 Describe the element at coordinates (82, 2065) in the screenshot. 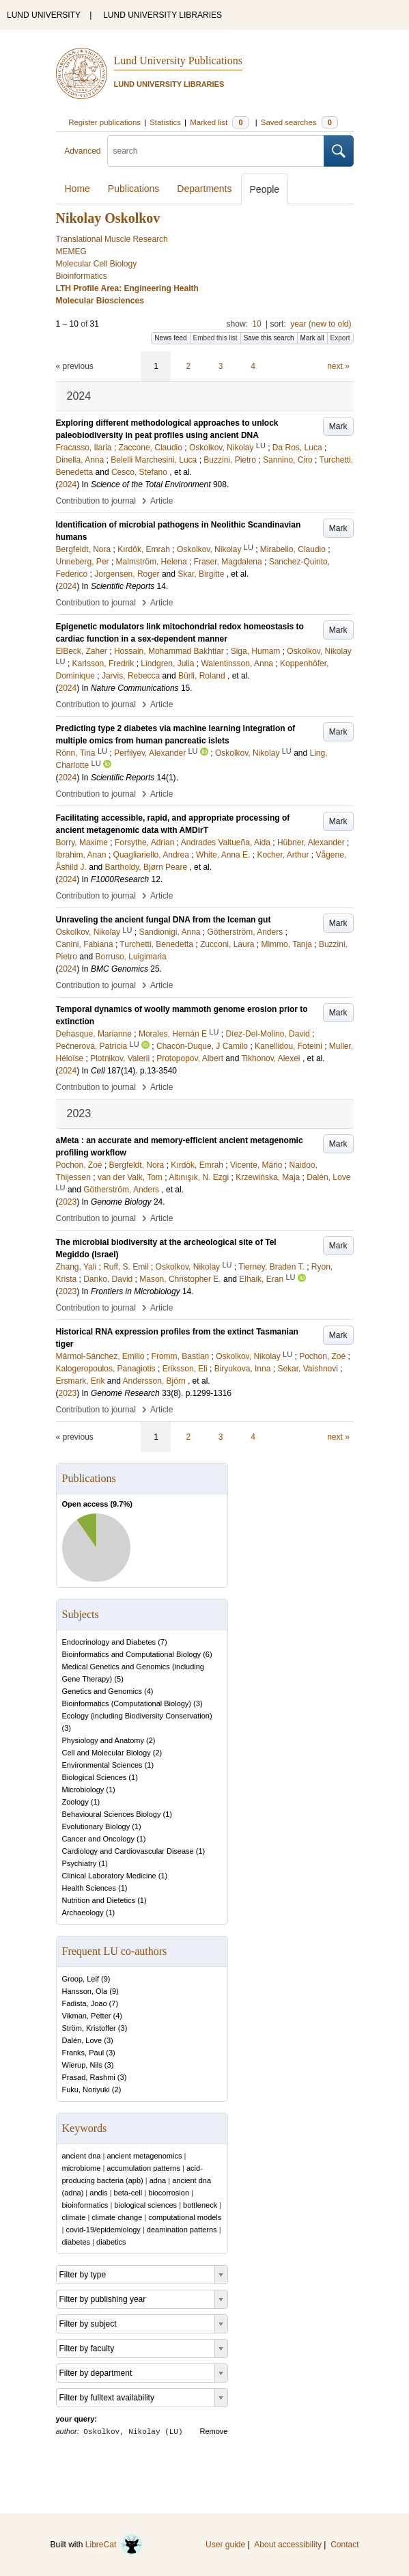

I see `Wierup, Nils` at that location.